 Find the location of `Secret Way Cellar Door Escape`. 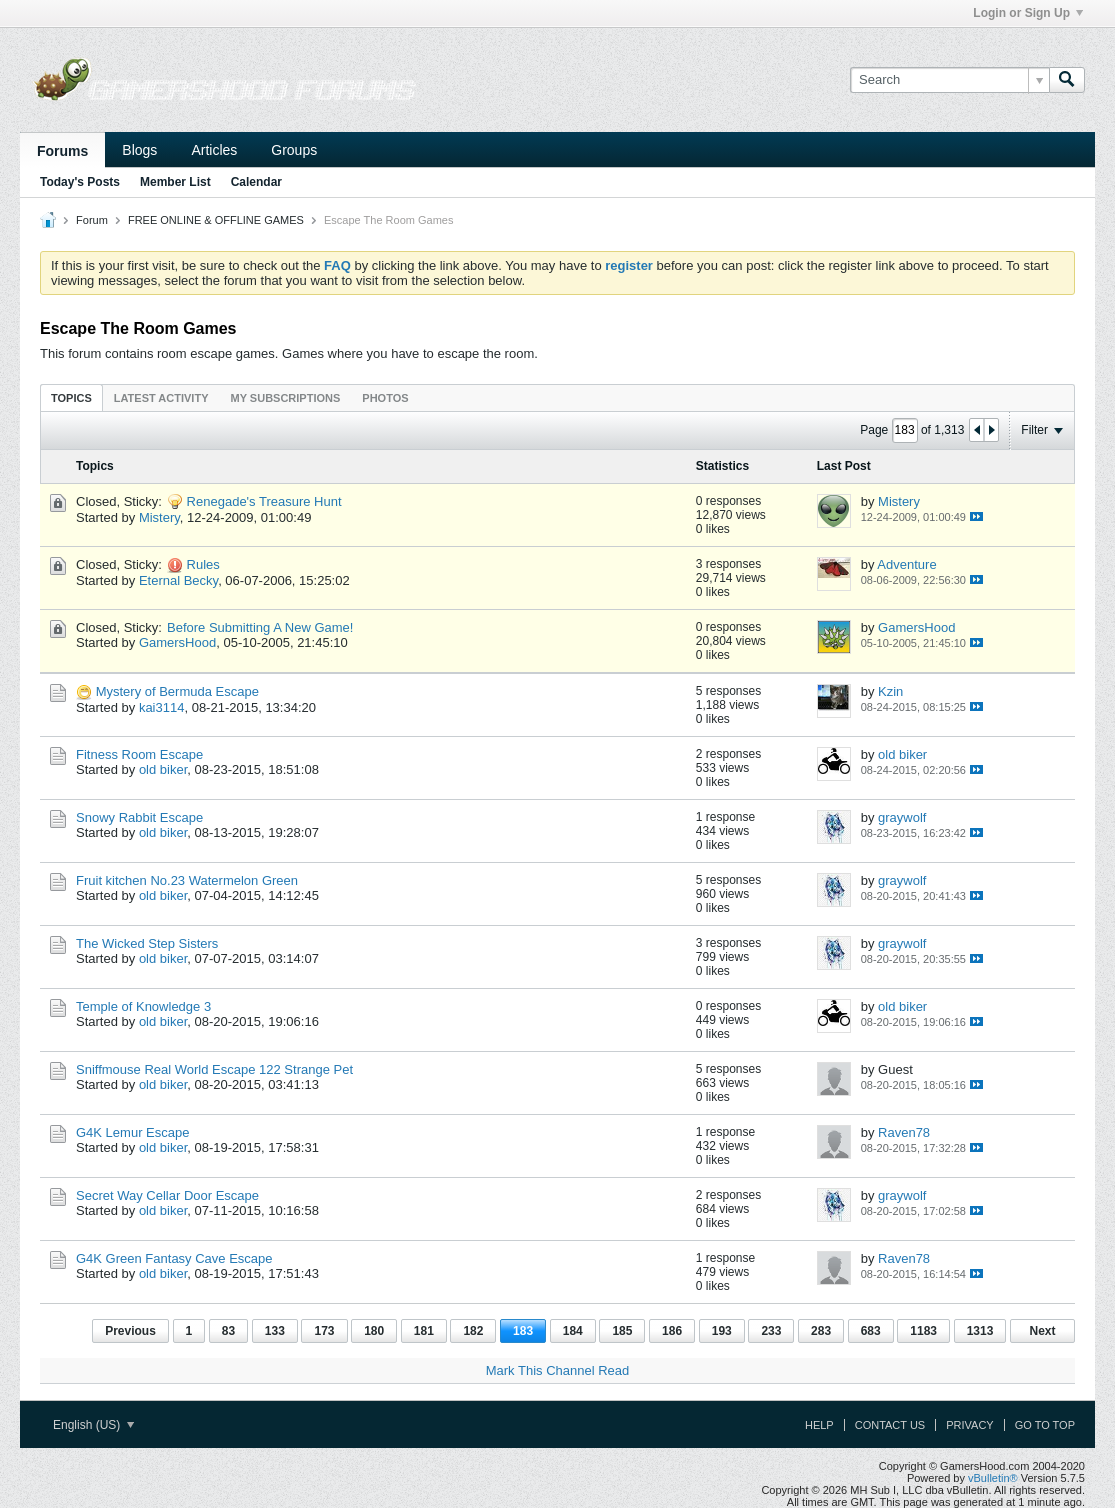

Secret Way Cellar Door Escape is located at coordinates (167, 1195).